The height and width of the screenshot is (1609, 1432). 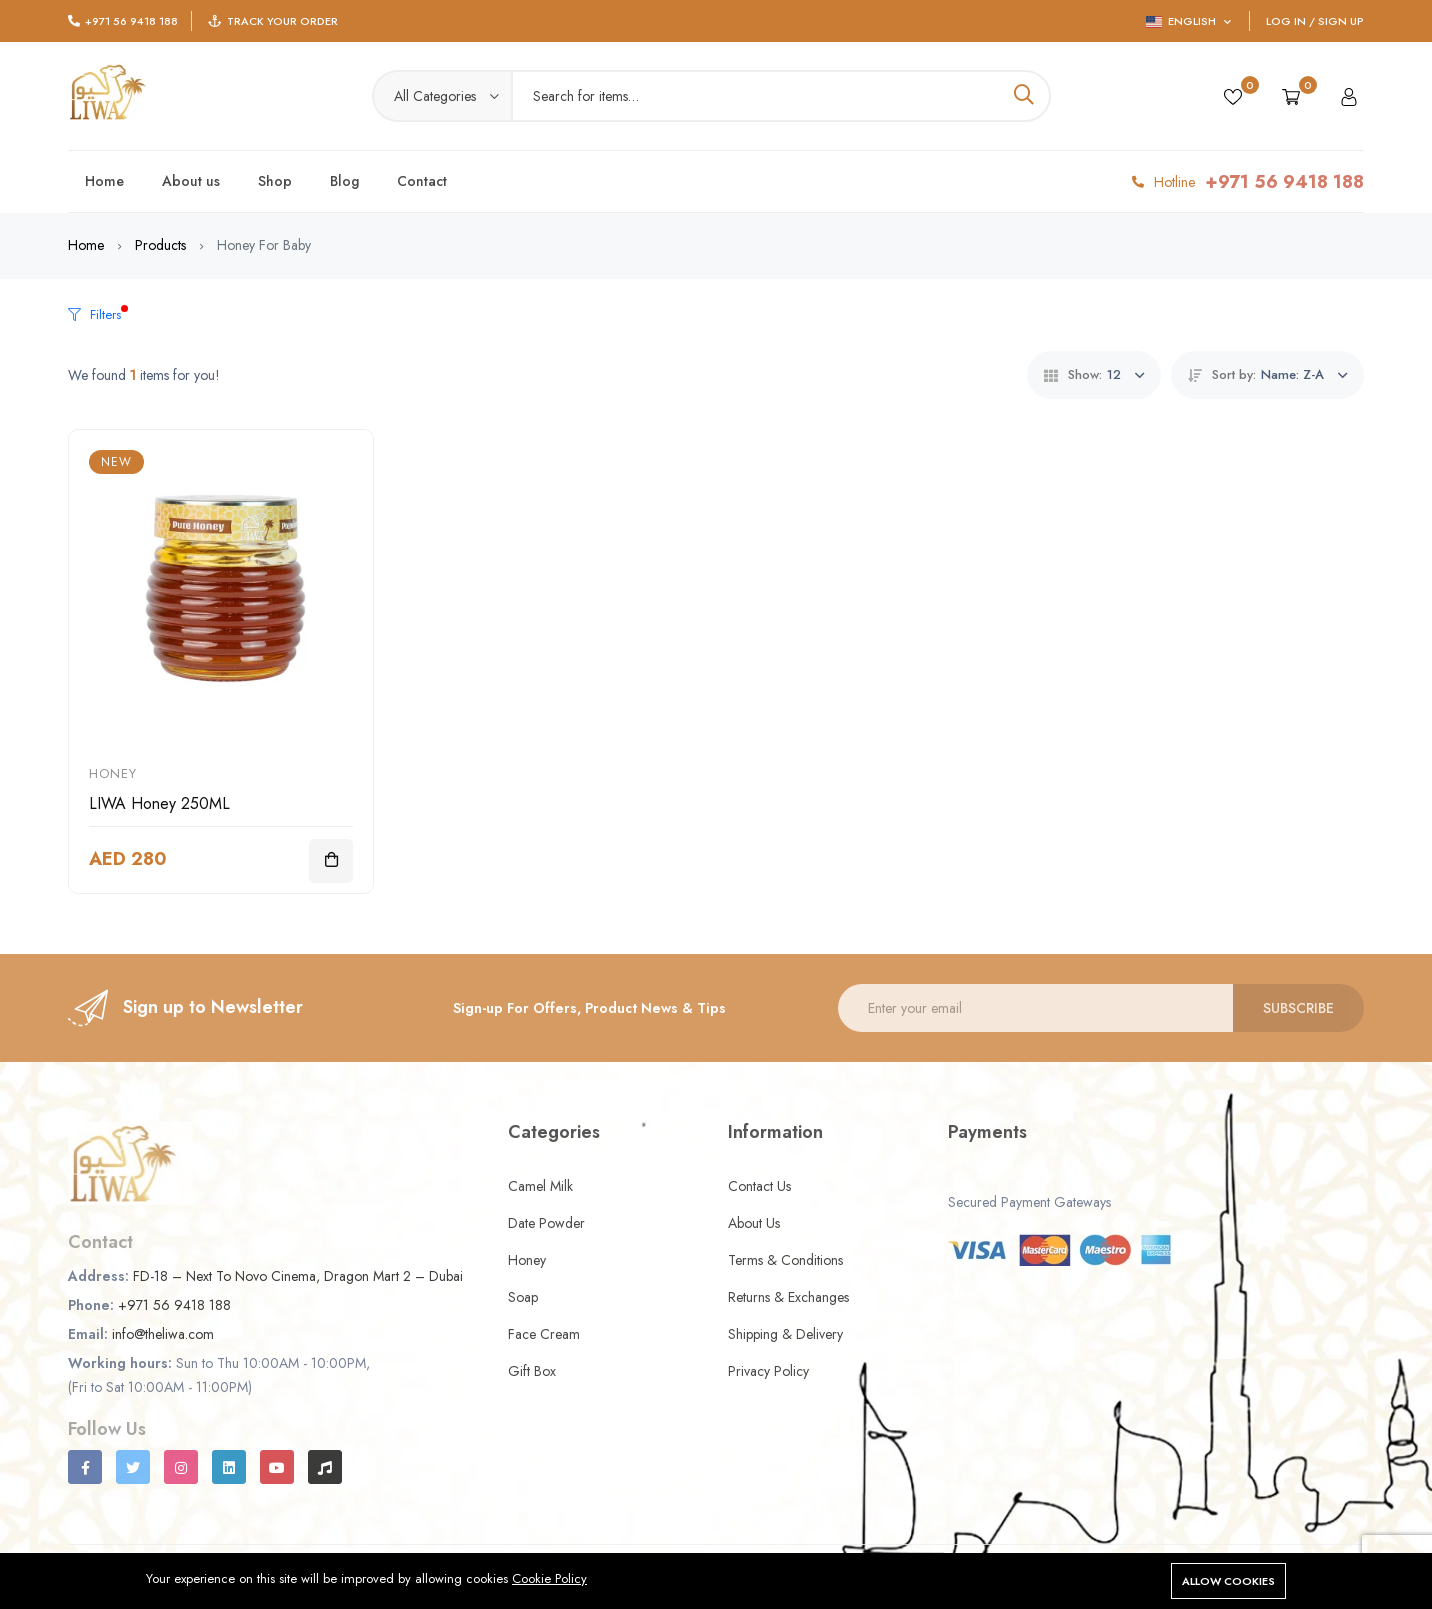 I want to click on Shop, so click(x=275, y=181).